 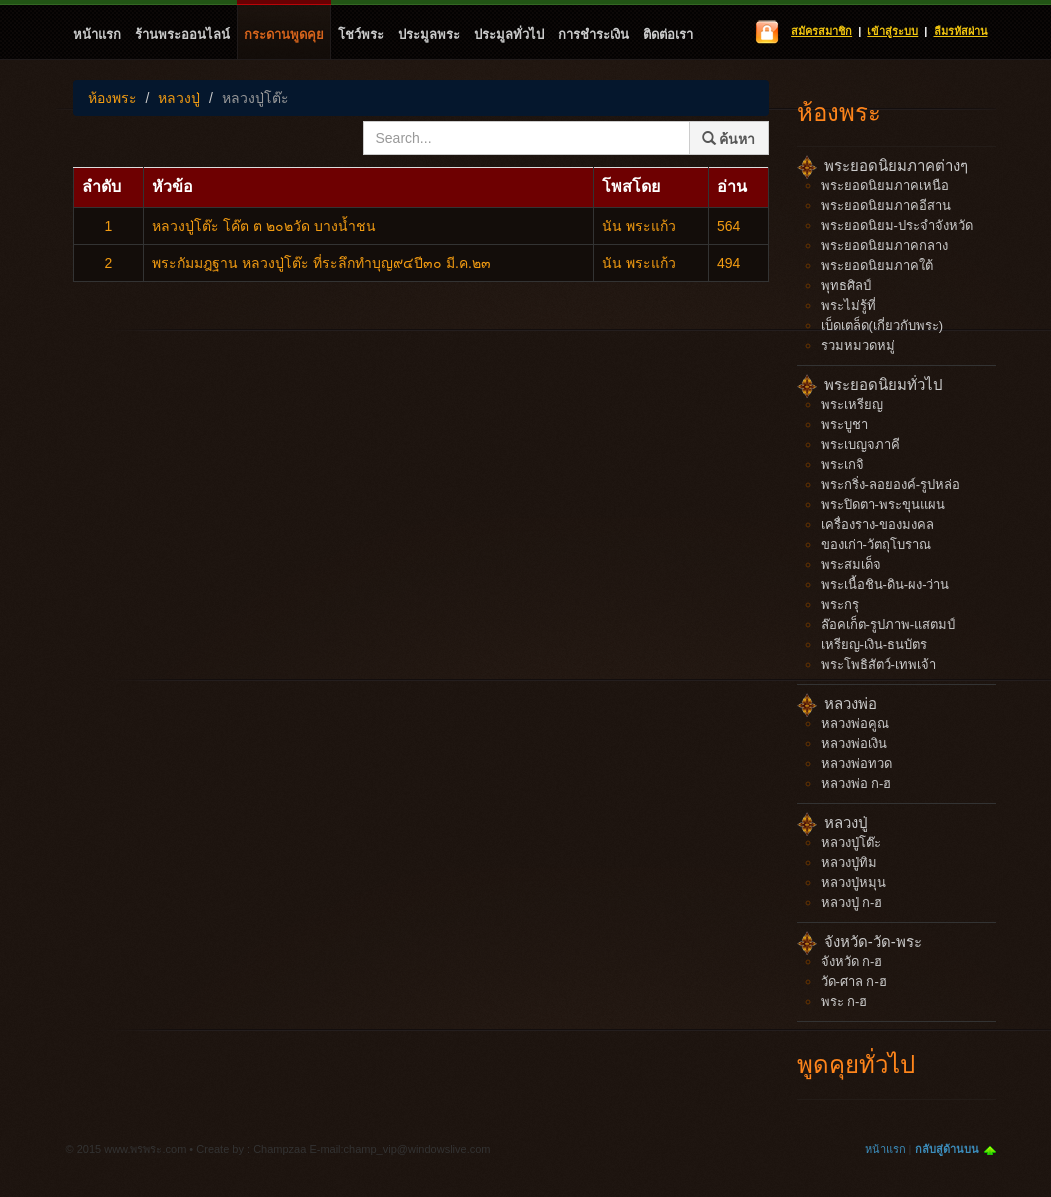 I want to click on พุทธศิลป์, so click(x=846, y=285).